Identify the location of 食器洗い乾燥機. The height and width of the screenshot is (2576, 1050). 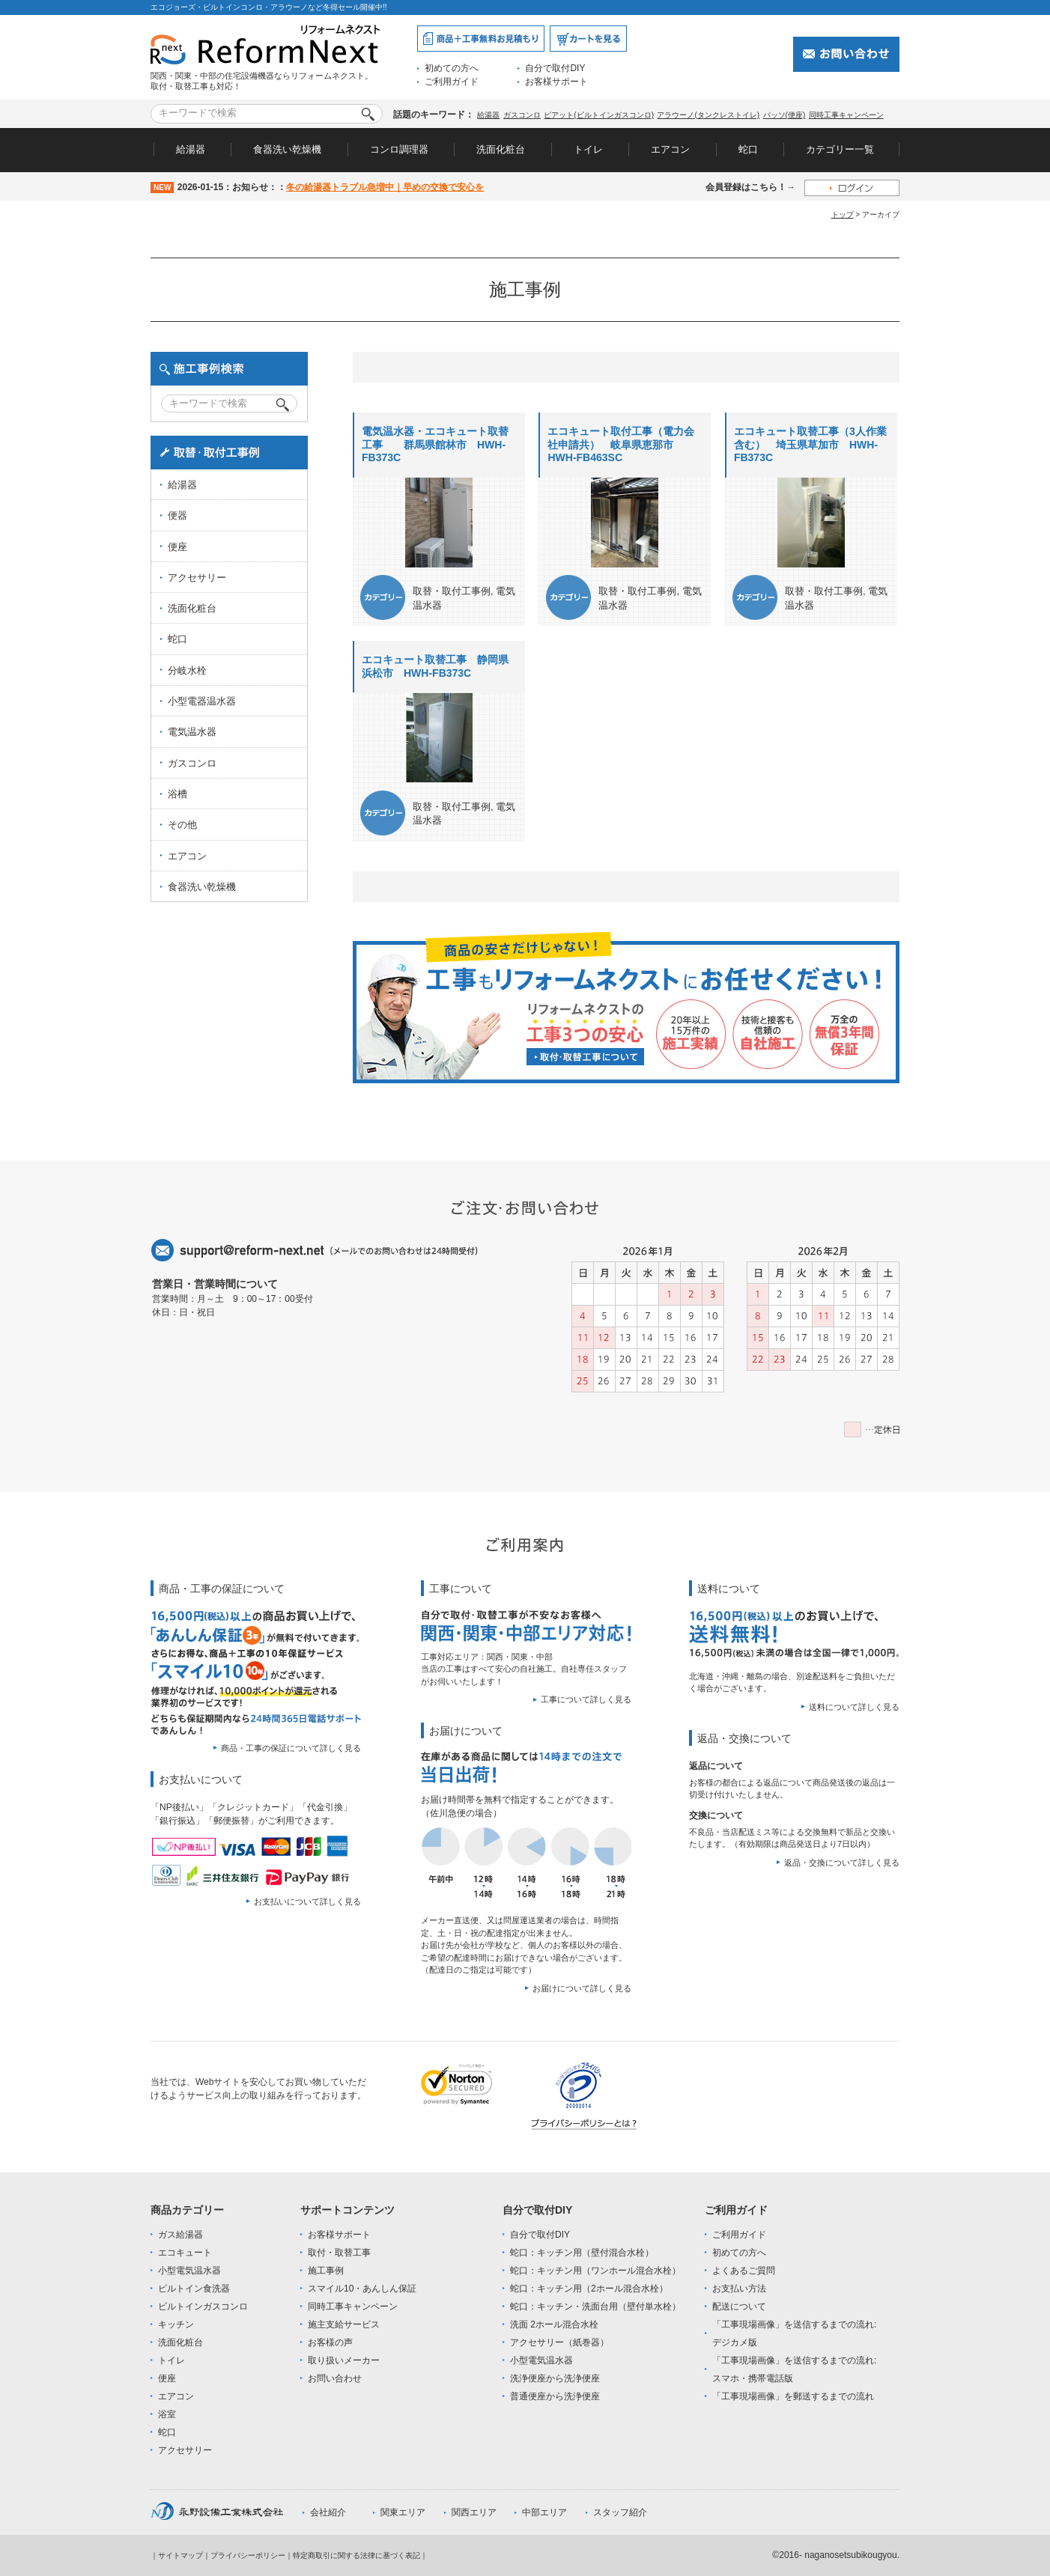
(287, 149).